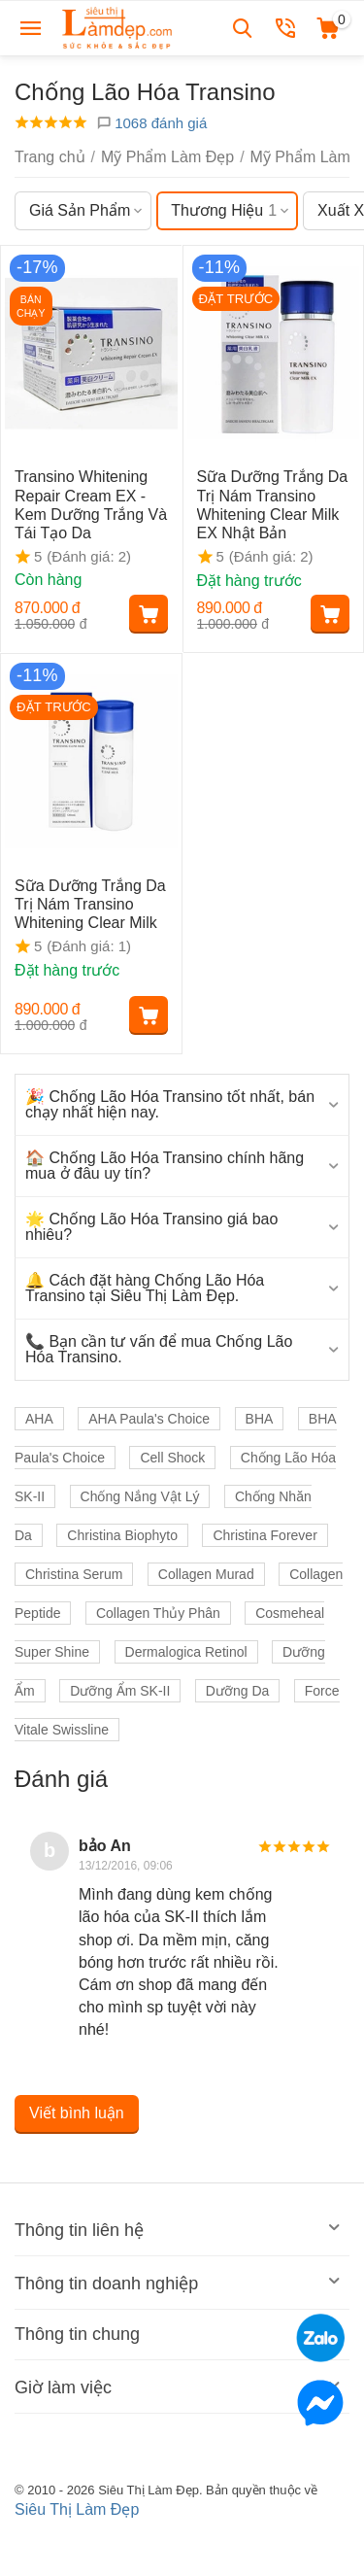 This screenshot has width=364, height=2576. I want to click on Christina Serum, so click(73, 1574).